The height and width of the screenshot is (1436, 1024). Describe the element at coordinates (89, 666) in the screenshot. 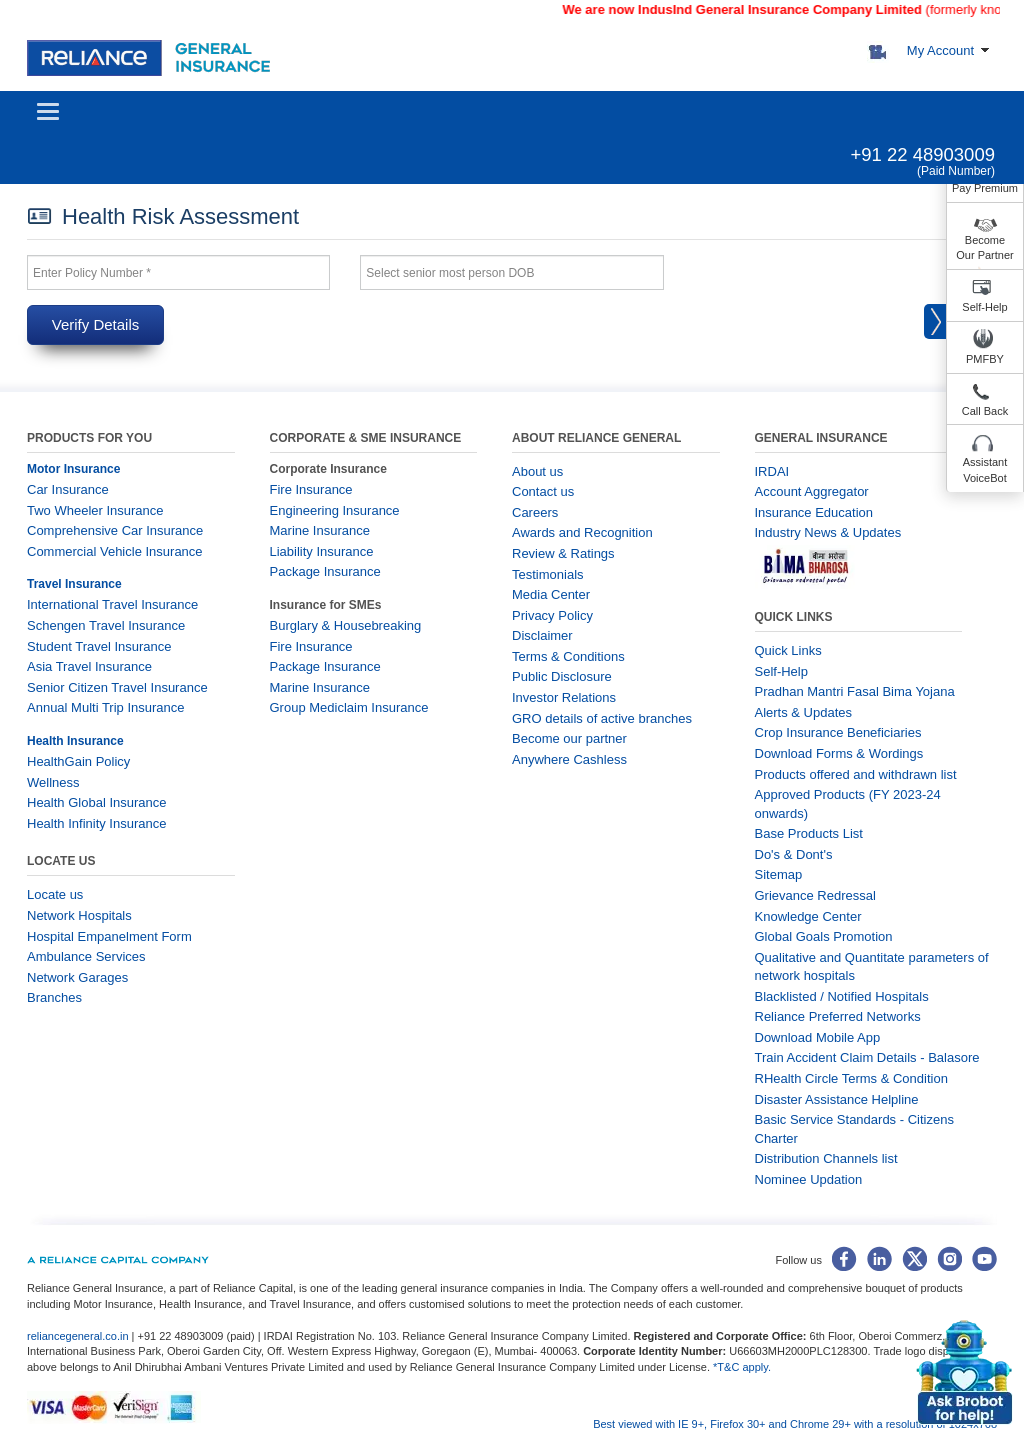

I see `Asia Travel Insurance` at that location.